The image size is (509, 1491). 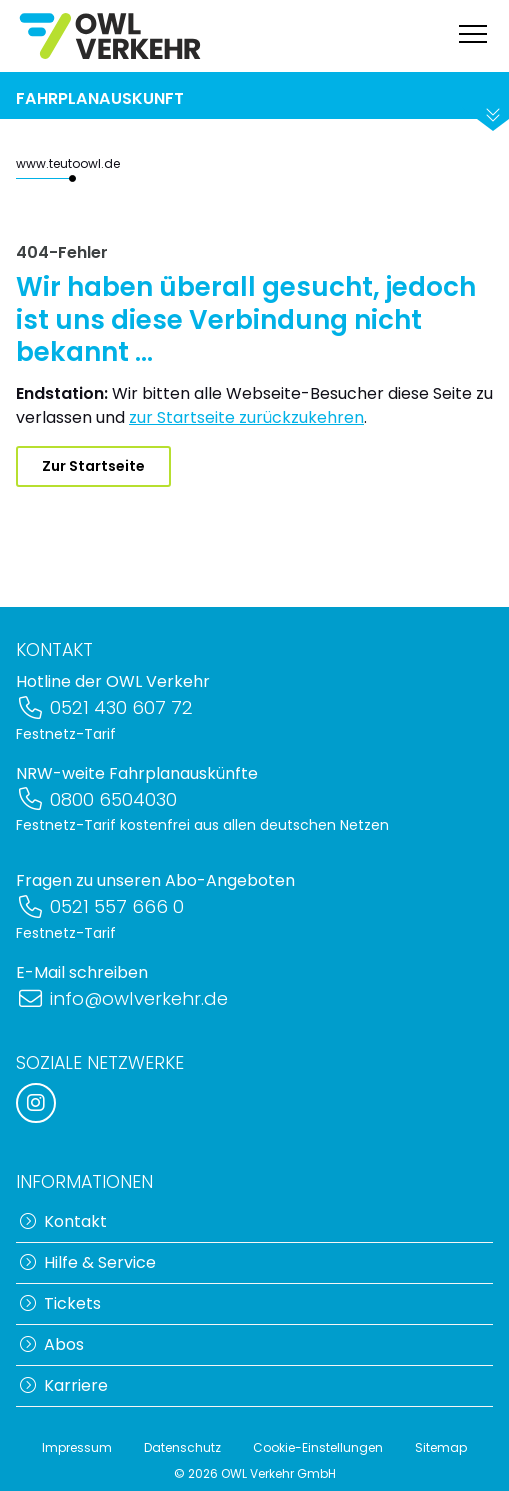 What do you see at coordinates (52, 1344) in the screenshot?
I see `Abos` at bounding box center [52, 1344].